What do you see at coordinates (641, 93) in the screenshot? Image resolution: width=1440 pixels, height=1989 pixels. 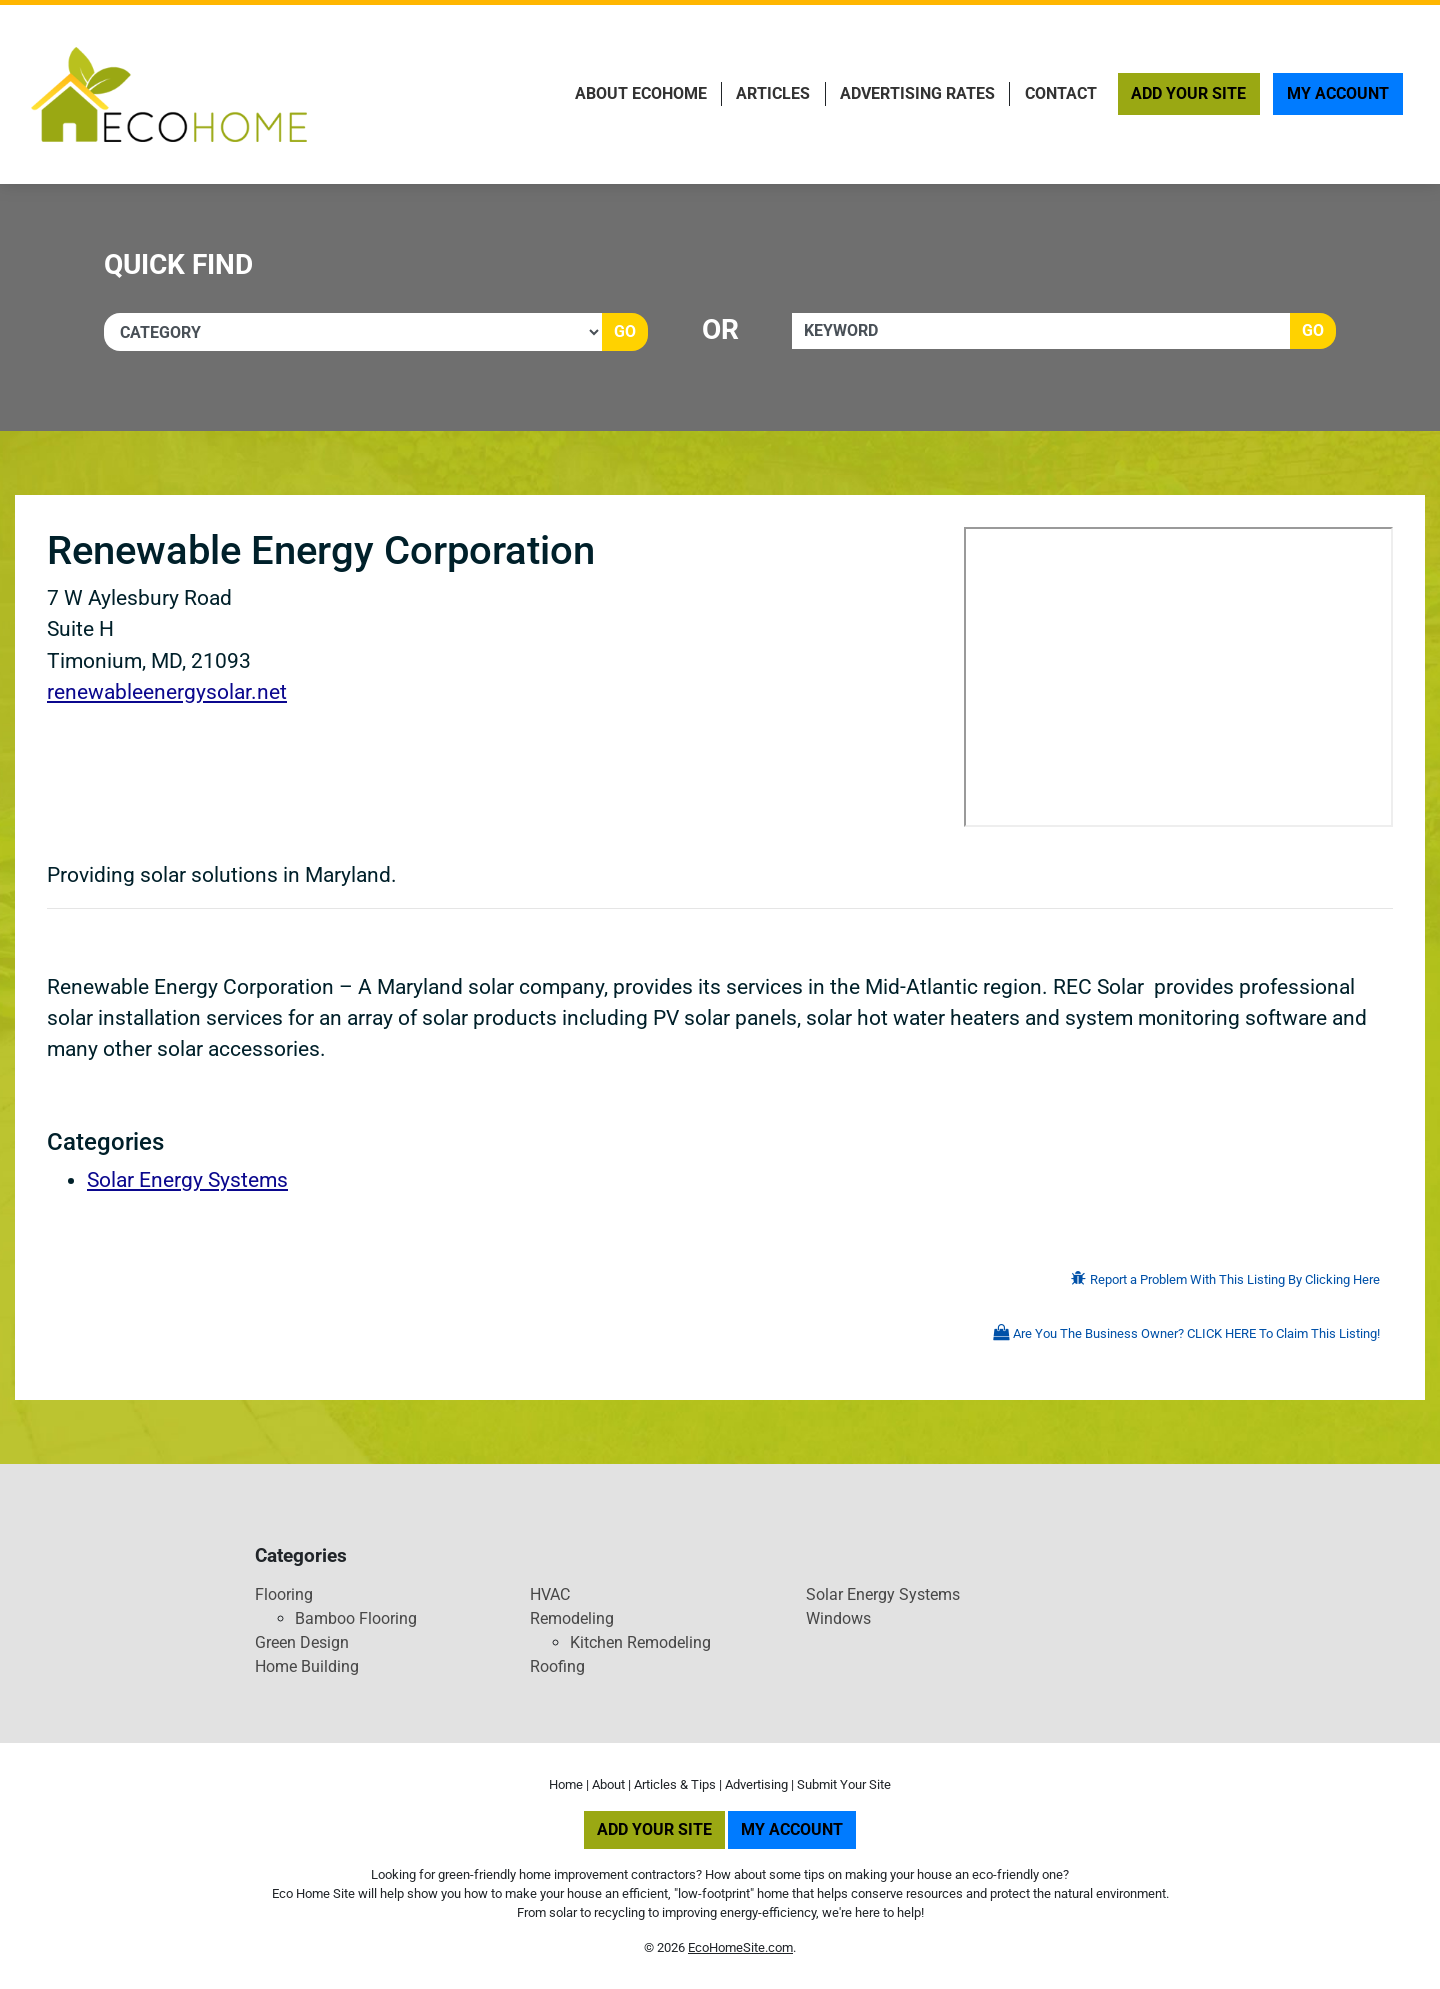 I see `About EcoHome` at bounding box center [641, 93].